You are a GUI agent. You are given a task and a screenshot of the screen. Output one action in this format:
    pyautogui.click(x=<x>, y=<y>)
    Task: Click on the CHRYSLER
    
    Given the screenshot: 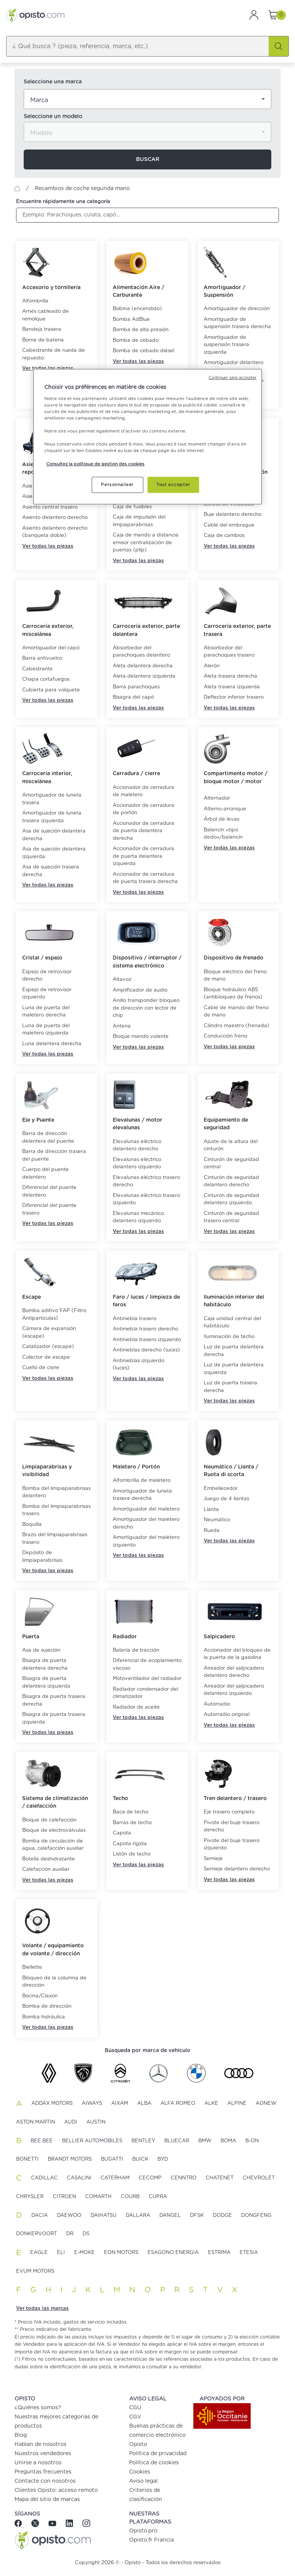 What is the action you would take?
    pyautogui.click(x=30, y=2196)
    